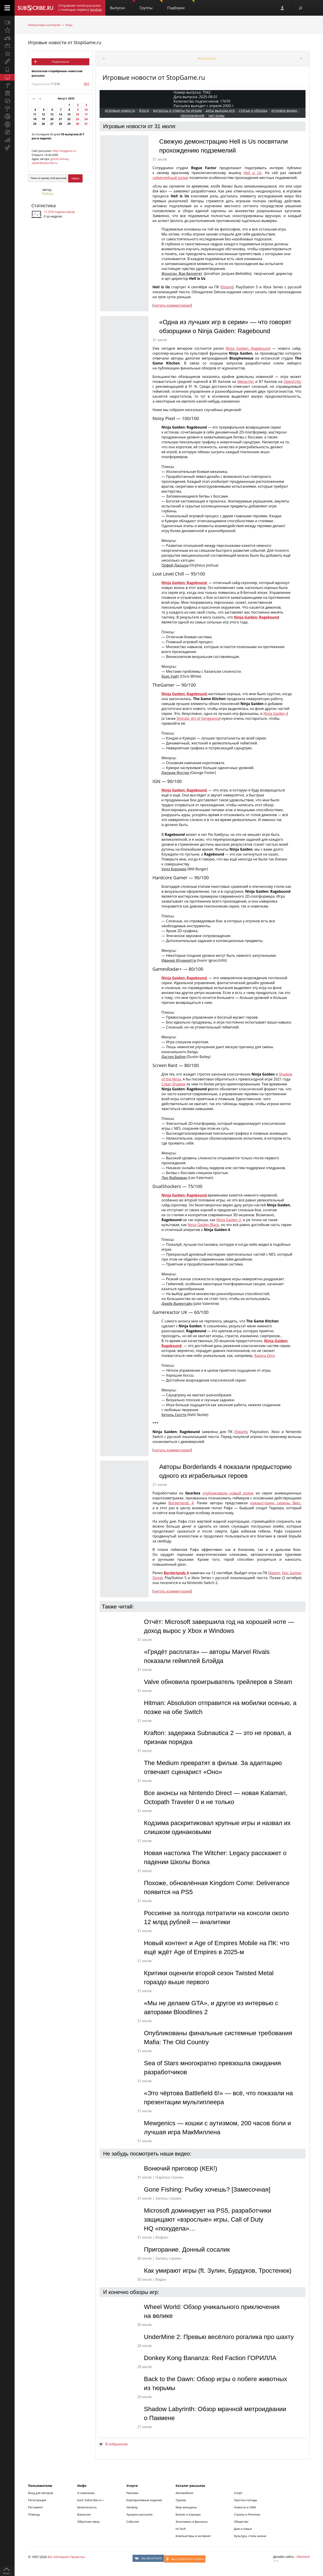 The image size is (323, 2576). What do you see at coordinates (176, 1065) in the screenshot?
I see `Screen Rant — 80/100` at bounding box center [176, 1065].